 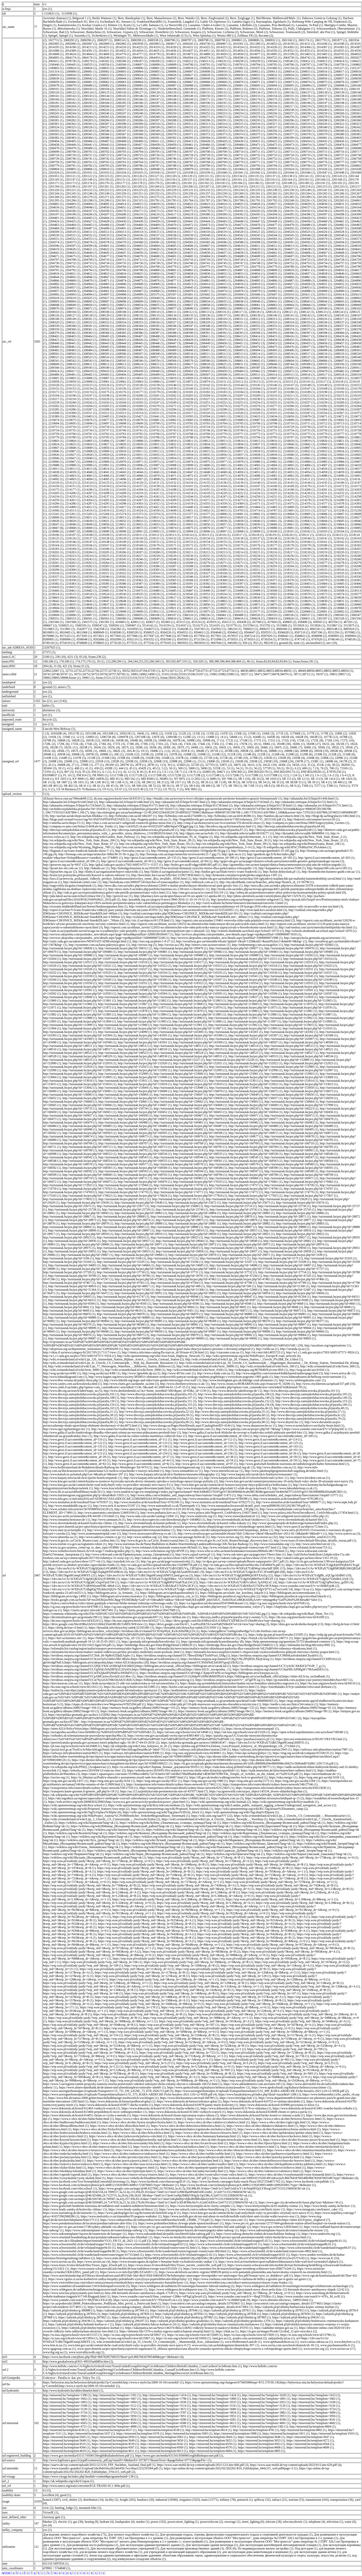 I want to click on 2201046 (1), so click(x=307, y=172).